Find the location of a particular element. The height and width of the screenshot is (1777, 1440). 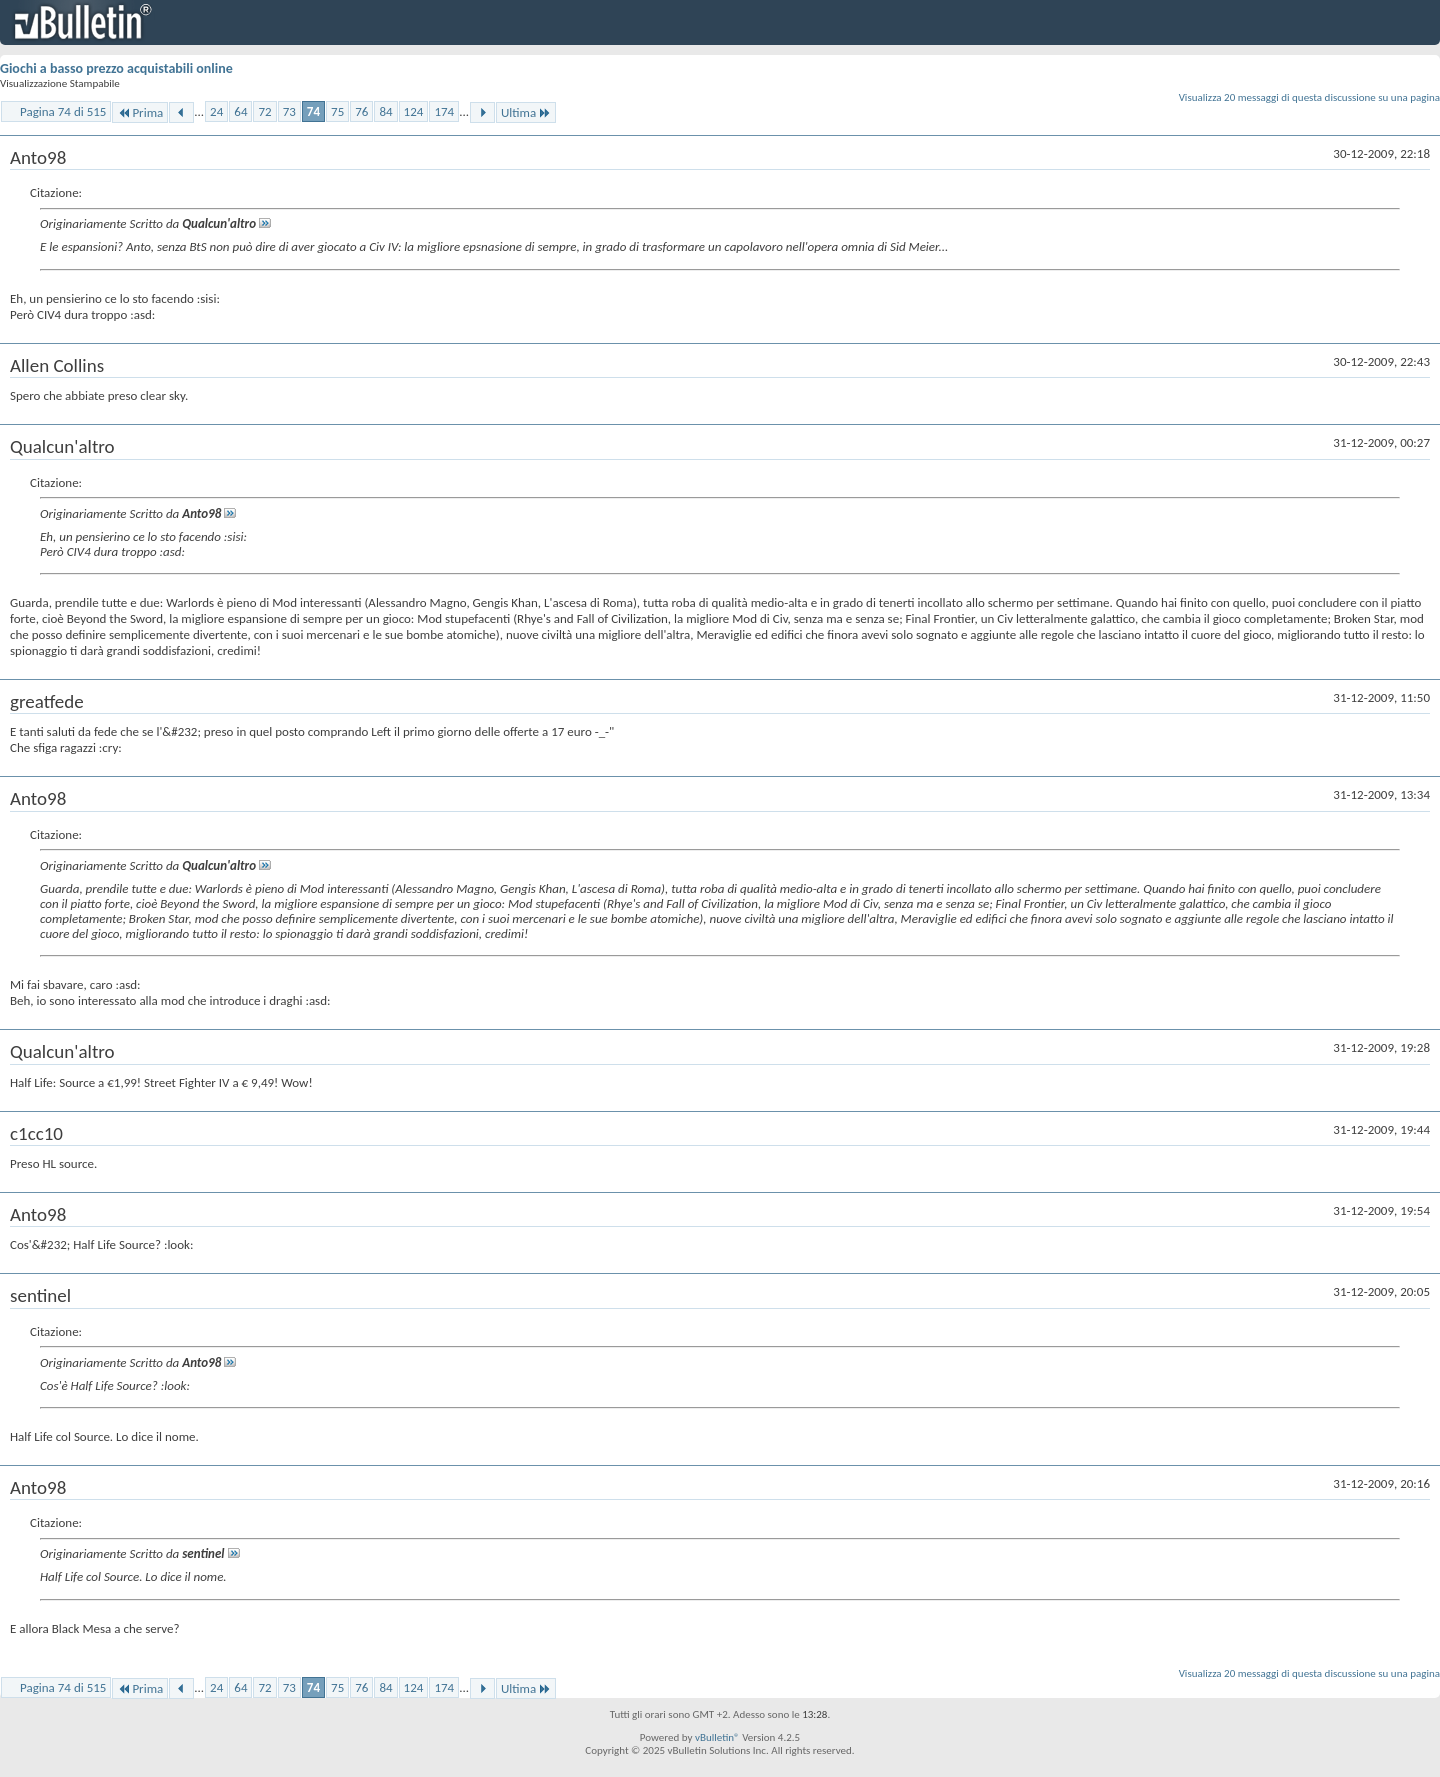

76 is located at coordinates (361, 111).